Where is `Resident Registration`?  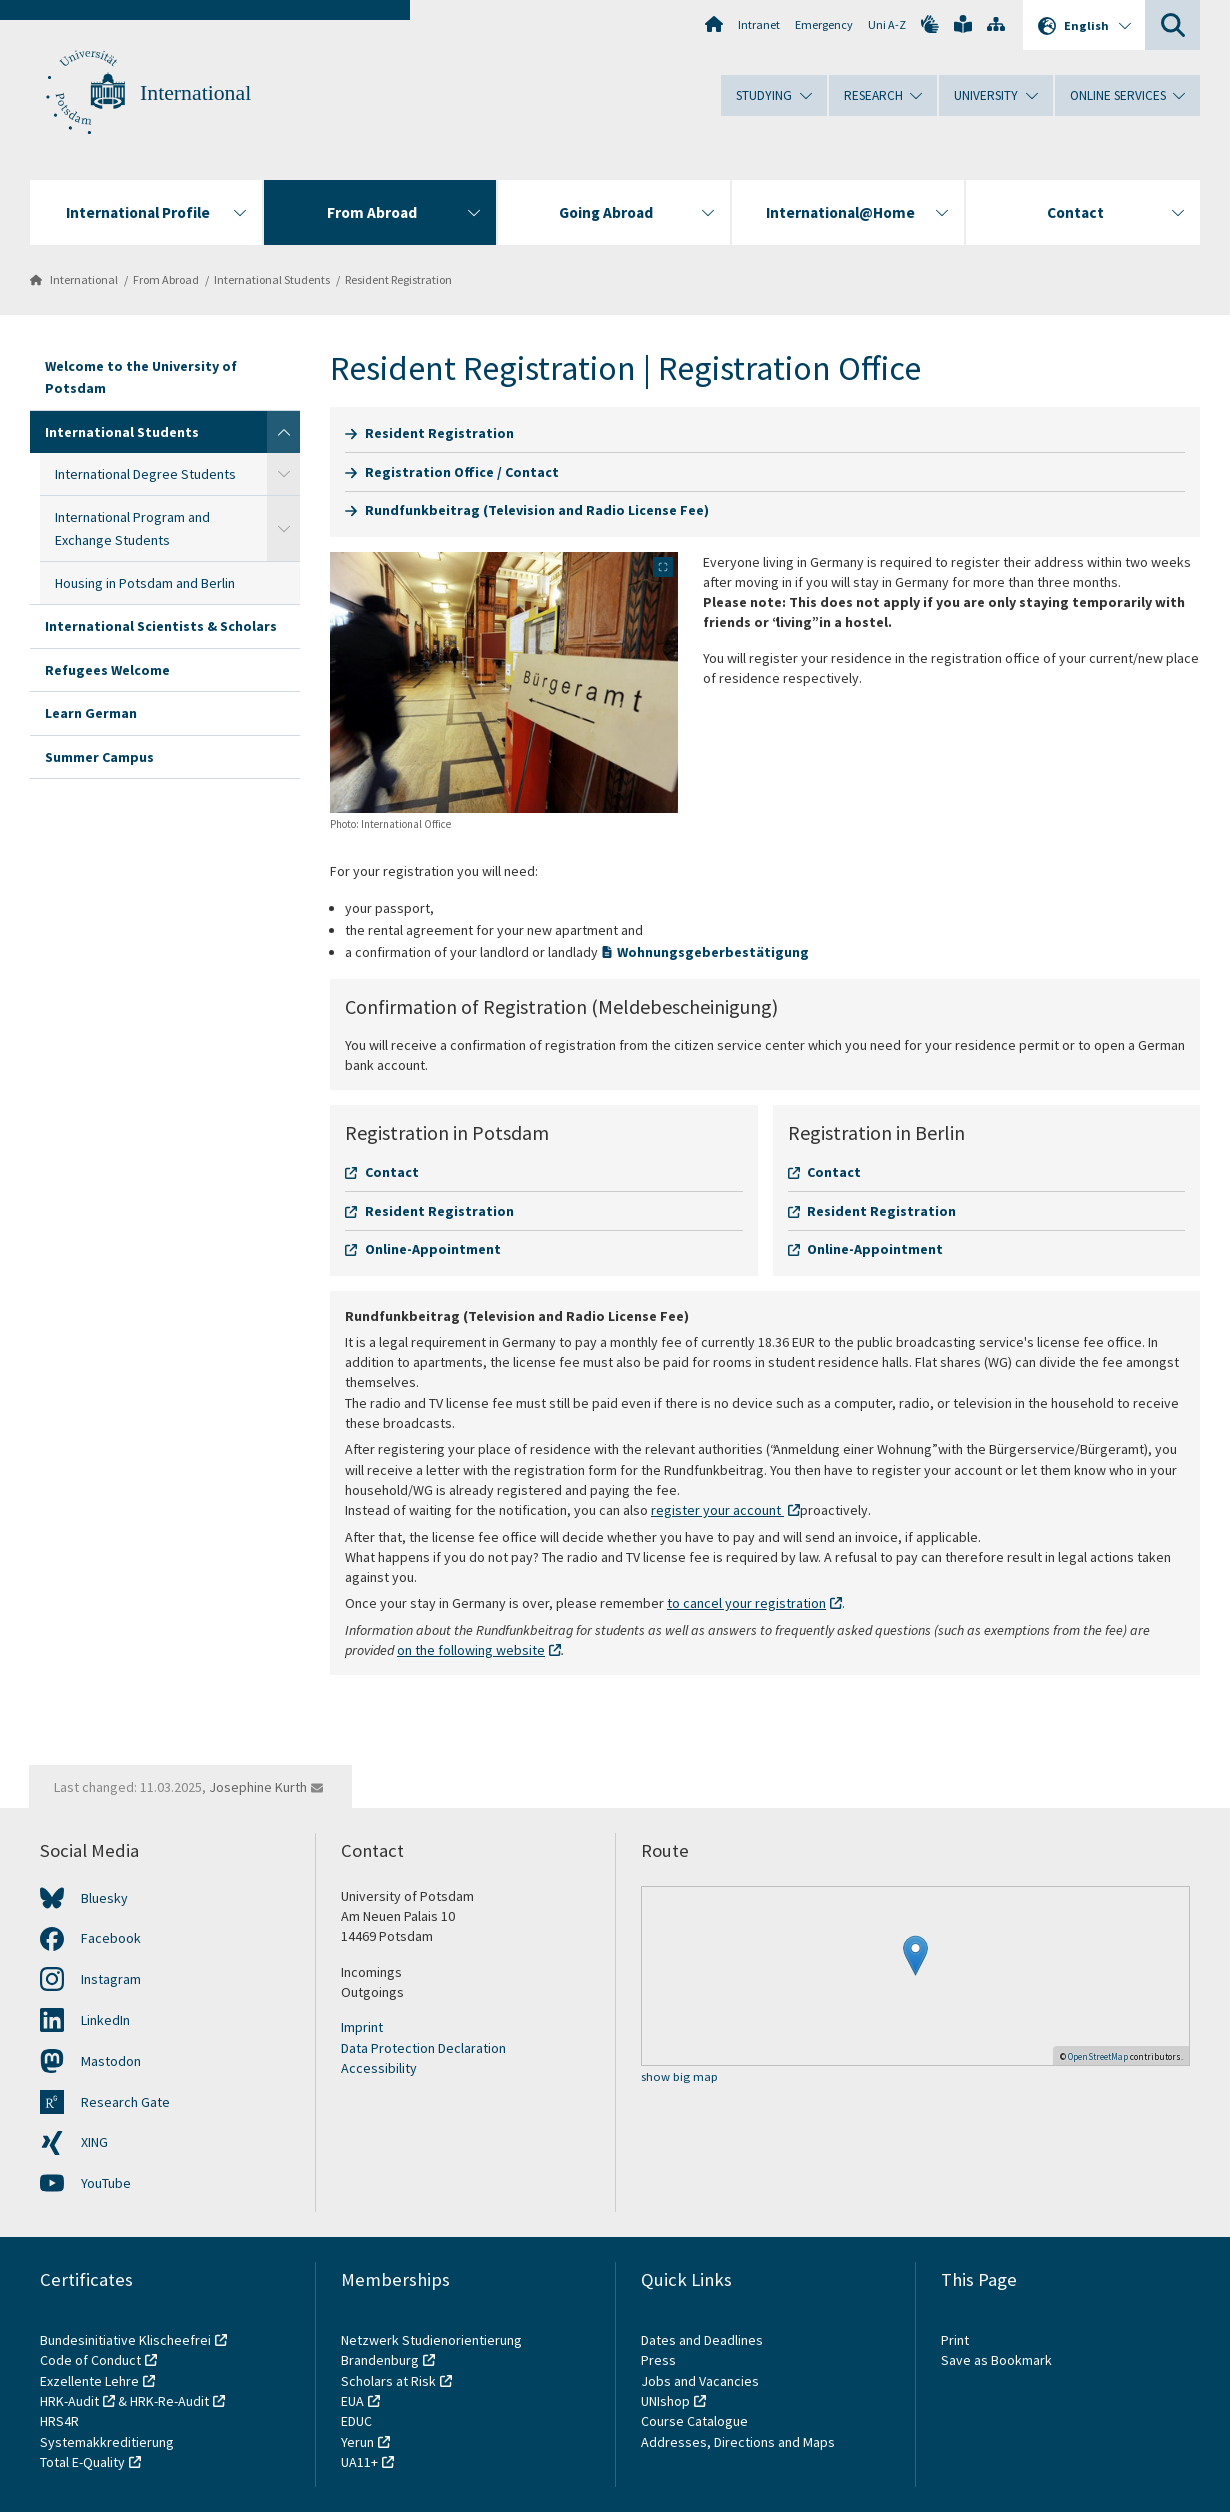 Resident Registration is located at coordinates (398, 279).